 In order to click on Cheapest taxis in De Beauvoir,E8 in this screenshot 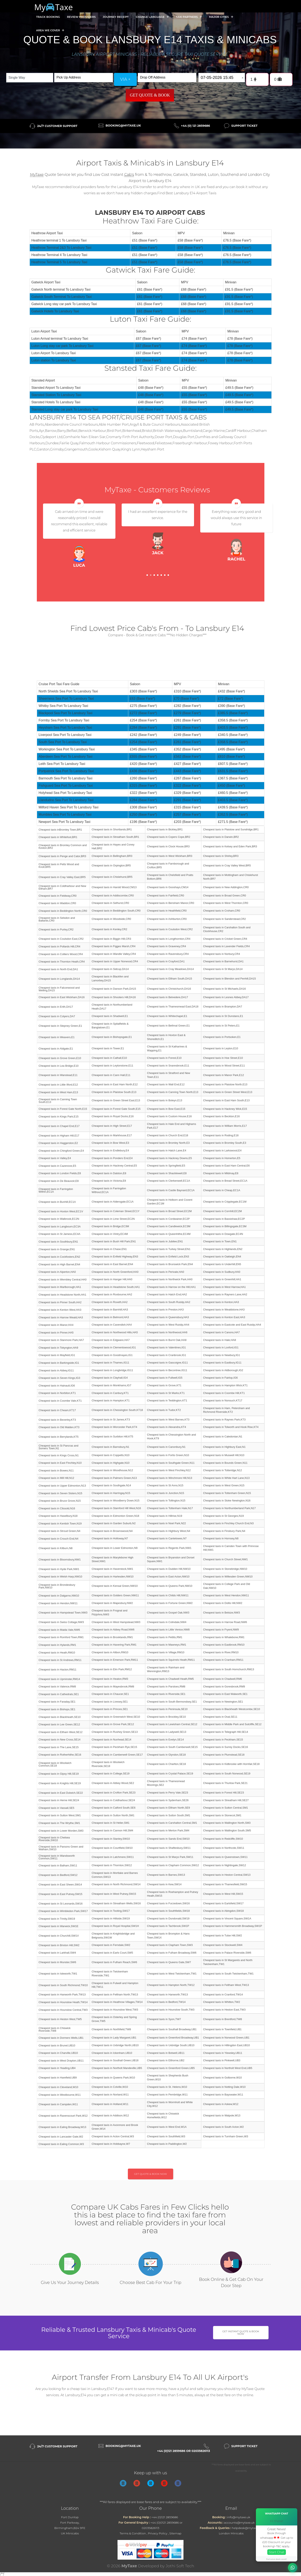, I will do `click(59, 1180)`.